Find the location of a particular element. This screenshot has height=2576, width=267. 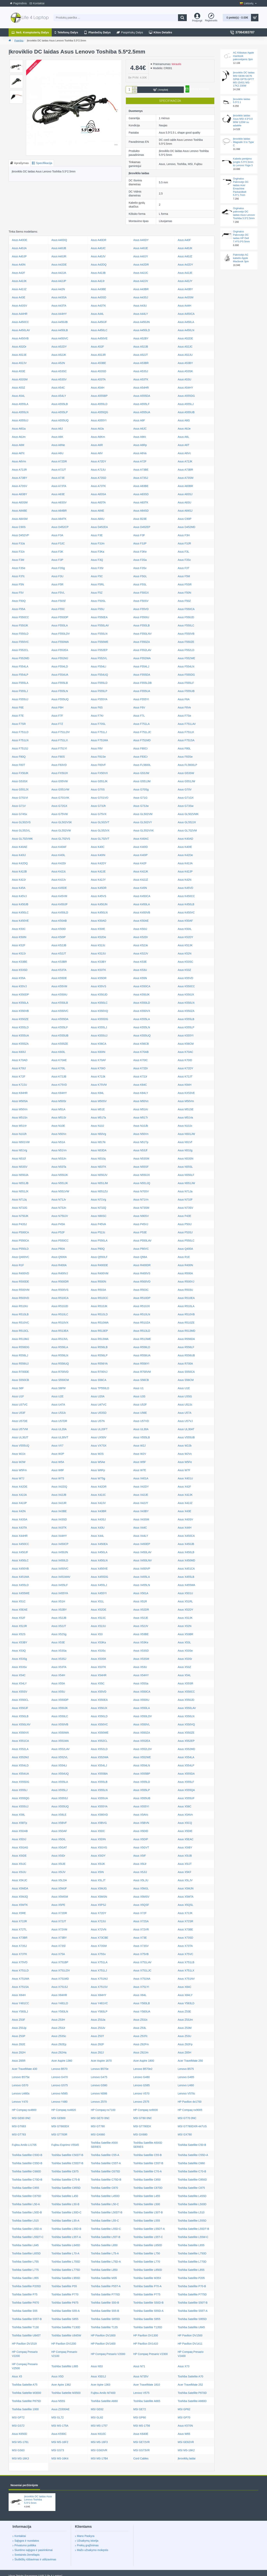

Asus X5RE is located at coordinates (19, 1908).